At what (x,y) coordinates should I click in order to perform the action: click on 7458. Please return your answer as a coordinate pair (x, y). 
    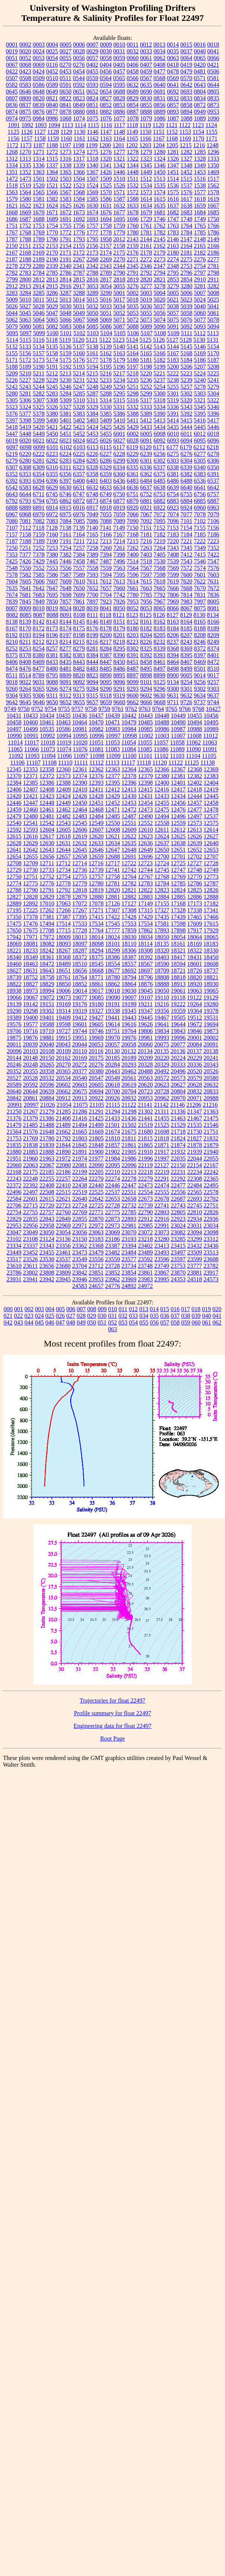
    Looking at the image, I should click on (79, 561).